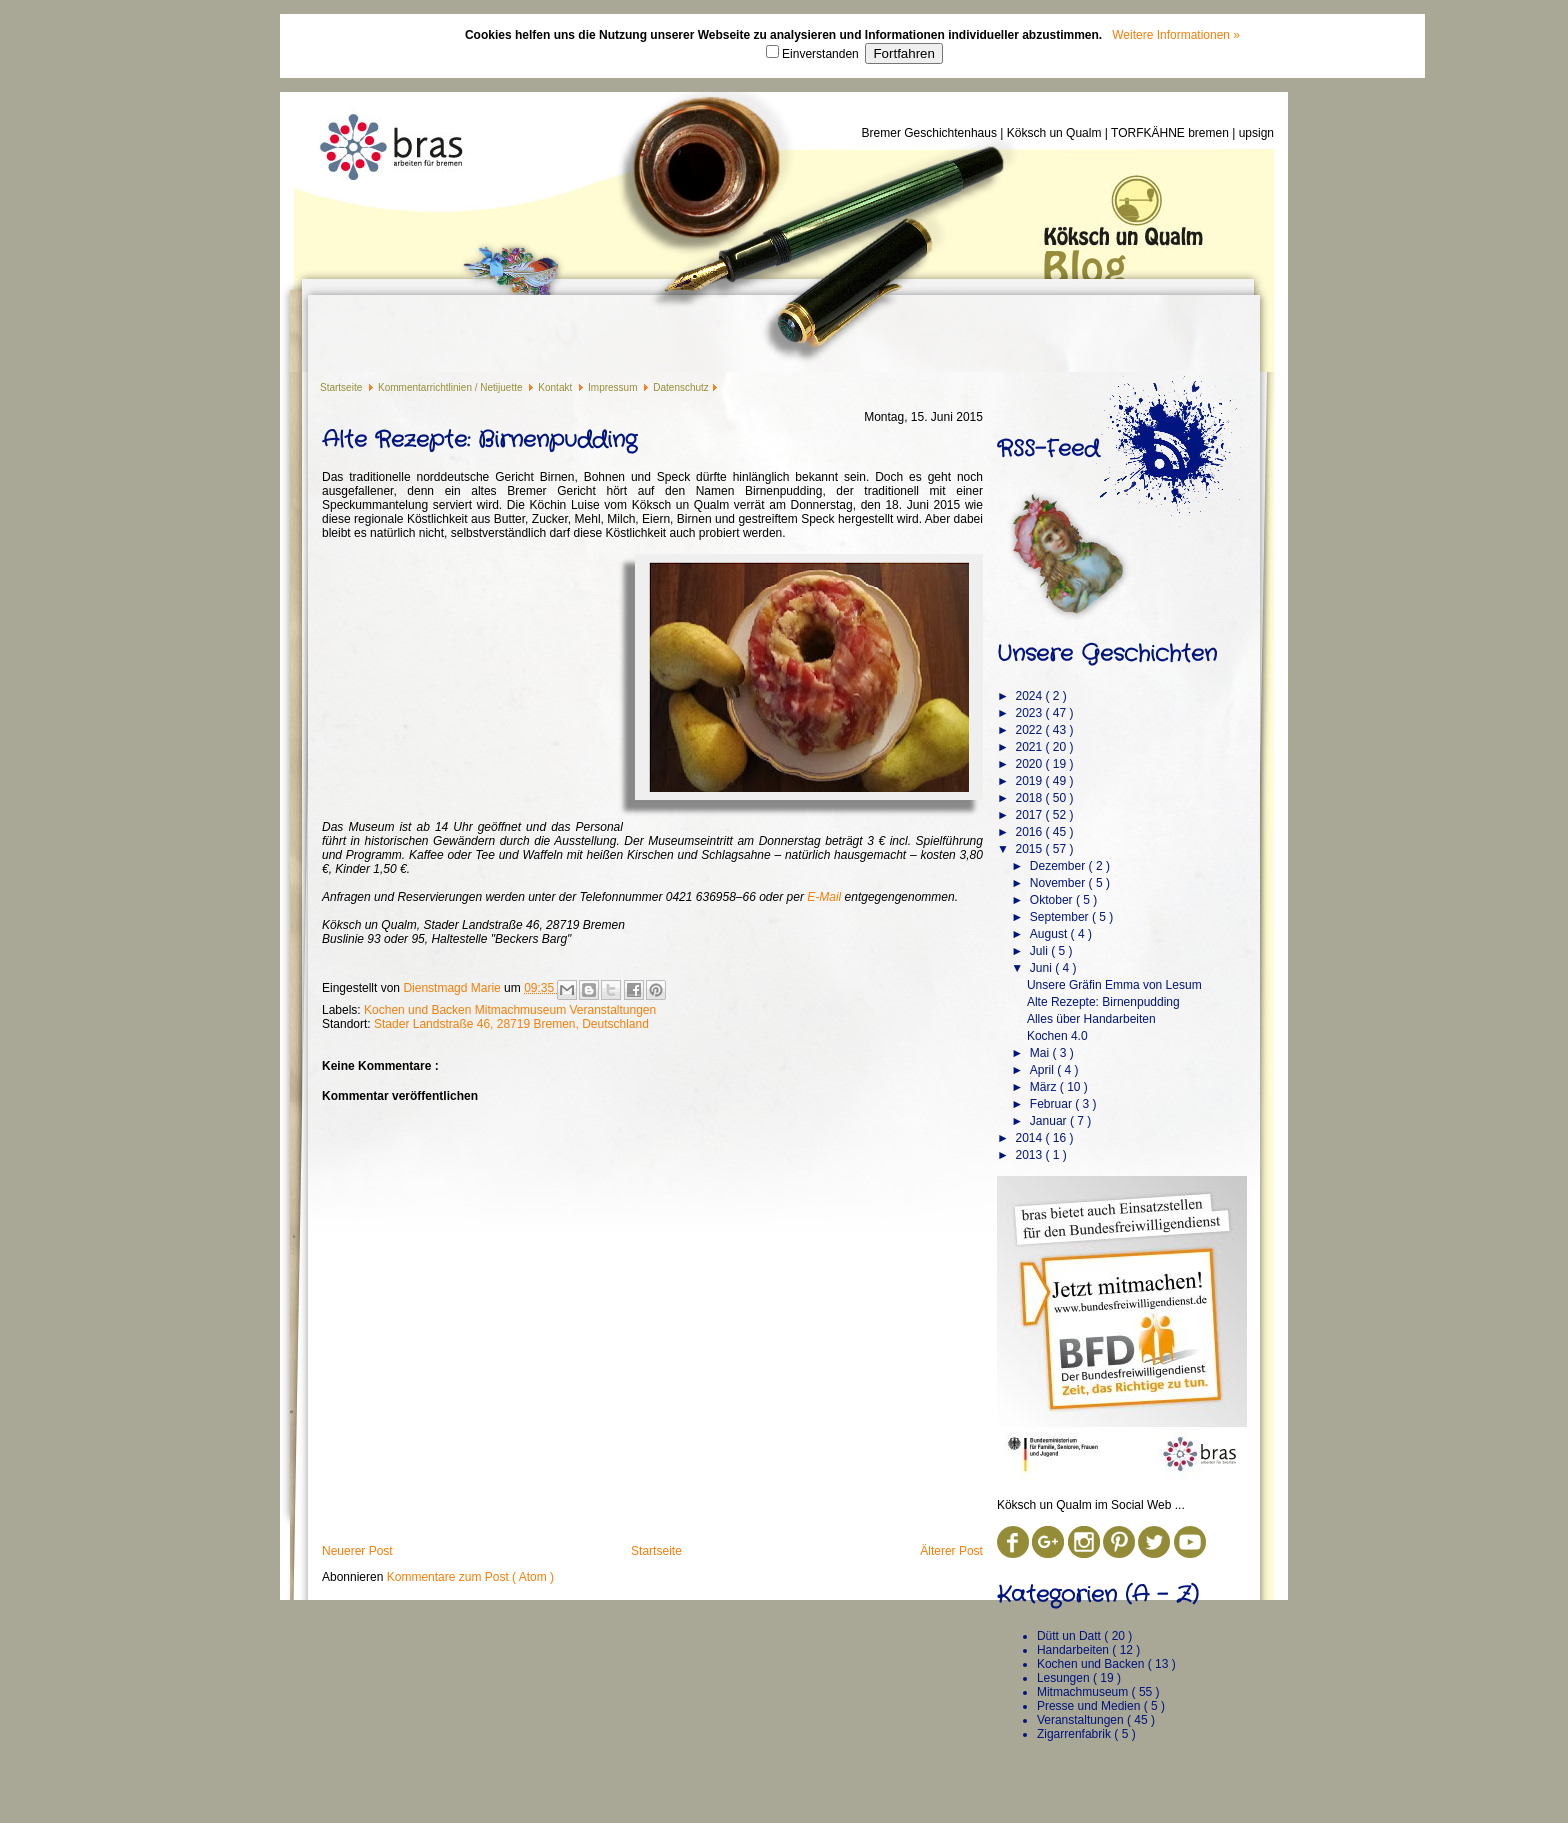 The height and width of the screenshot is (1823, 1568). Describe the element at coordinates (1030, 832) in the screenshot. I see `2016` at that location.